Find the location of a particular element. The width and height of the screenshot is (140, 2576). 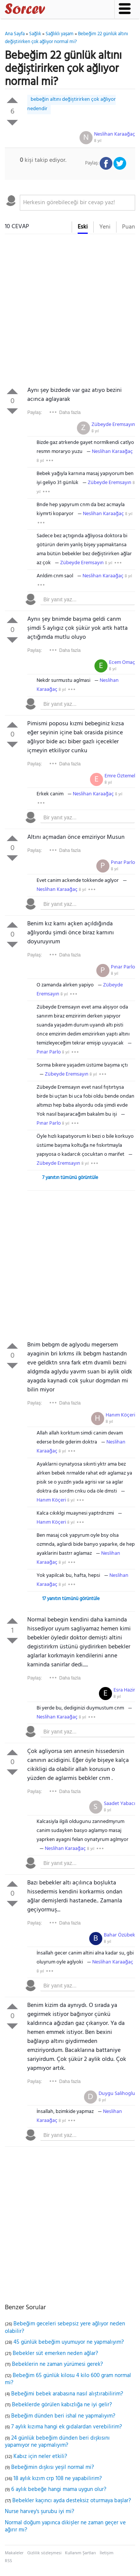

[textbox] is located at coordinates (77, 203).